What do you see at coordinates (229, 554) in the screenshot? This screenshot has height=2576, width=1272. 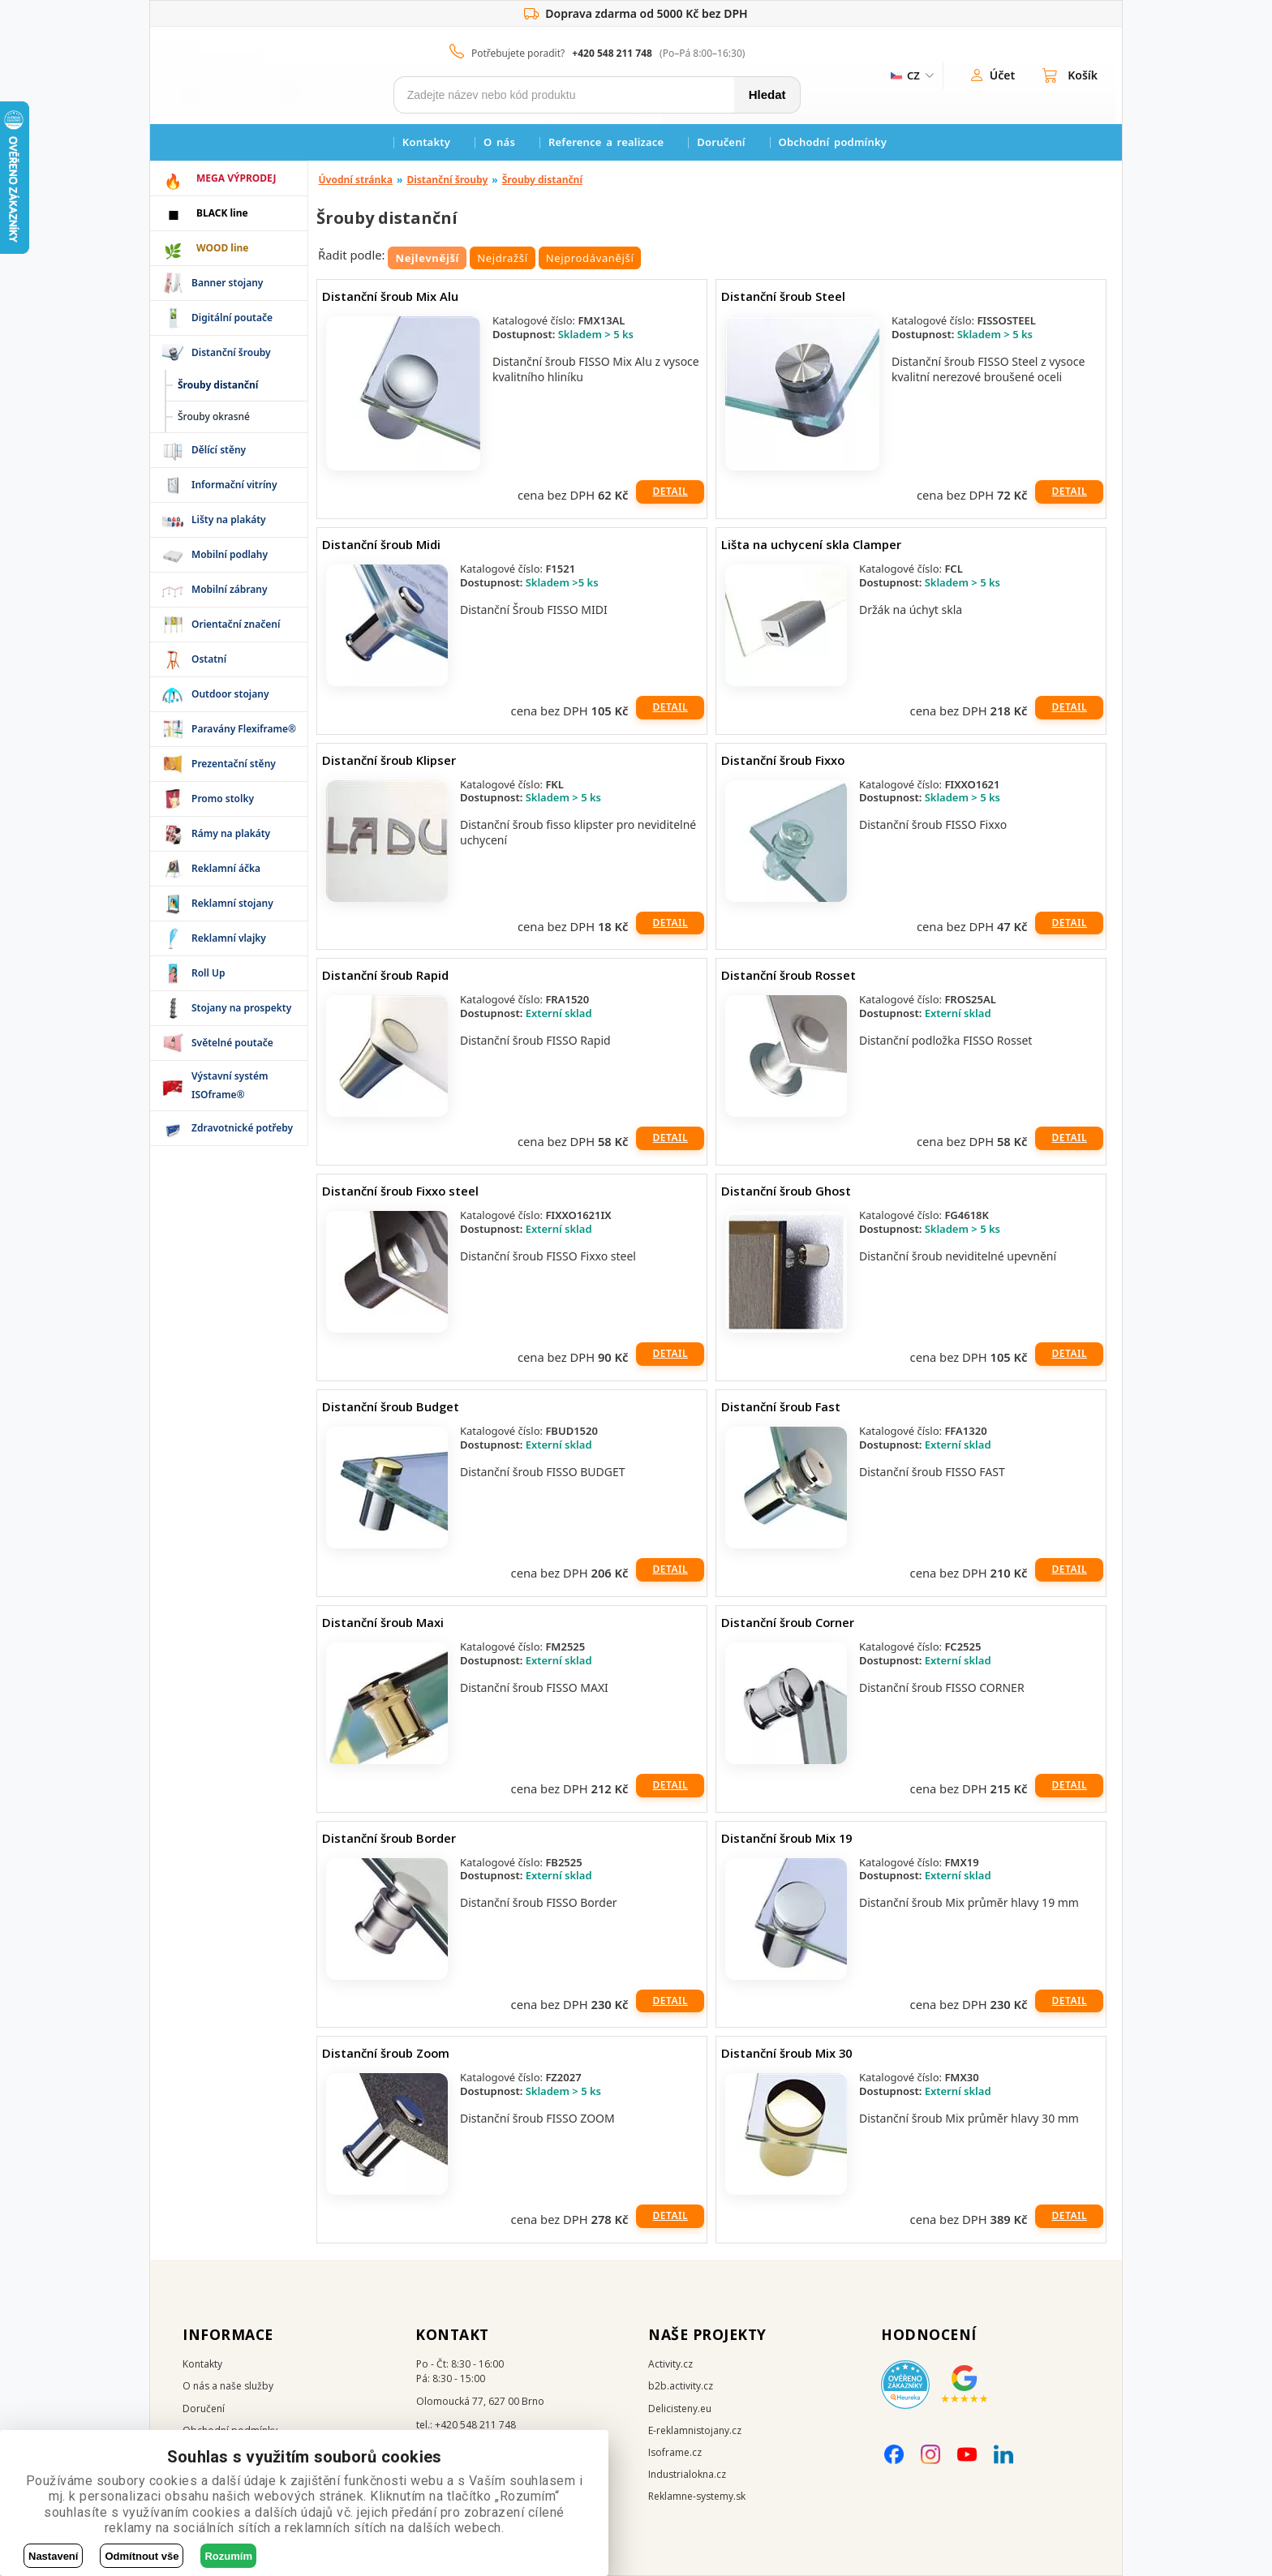 I see `Mobilní podlahy` at bounding box center [229, 554].